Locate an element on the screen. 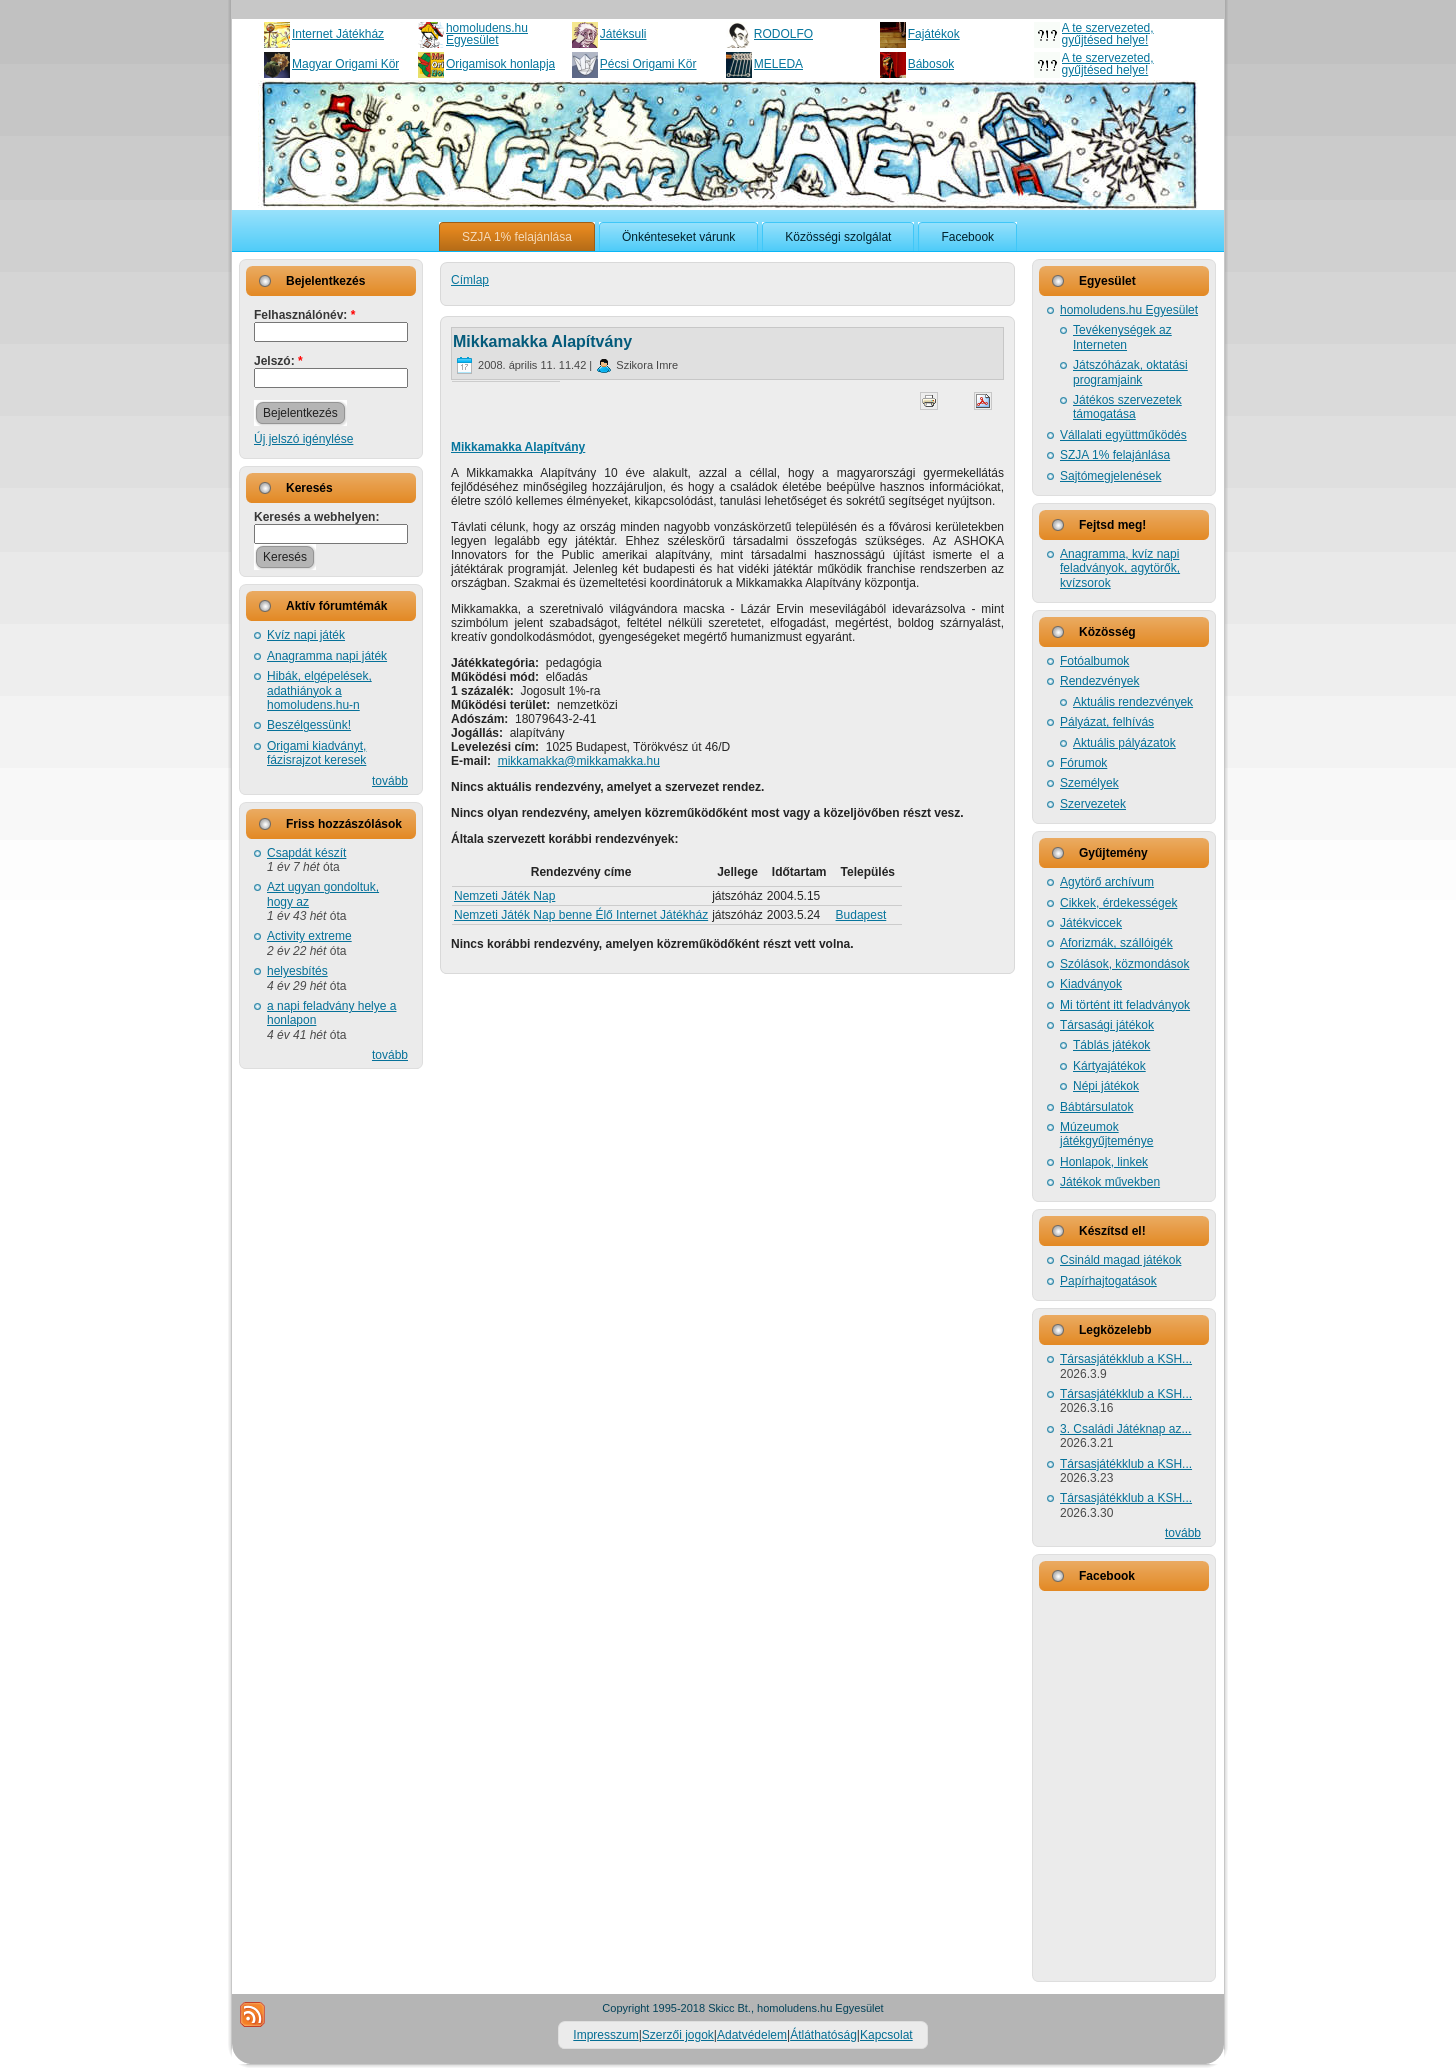  Bábosok is located at coordinates (931, 64).